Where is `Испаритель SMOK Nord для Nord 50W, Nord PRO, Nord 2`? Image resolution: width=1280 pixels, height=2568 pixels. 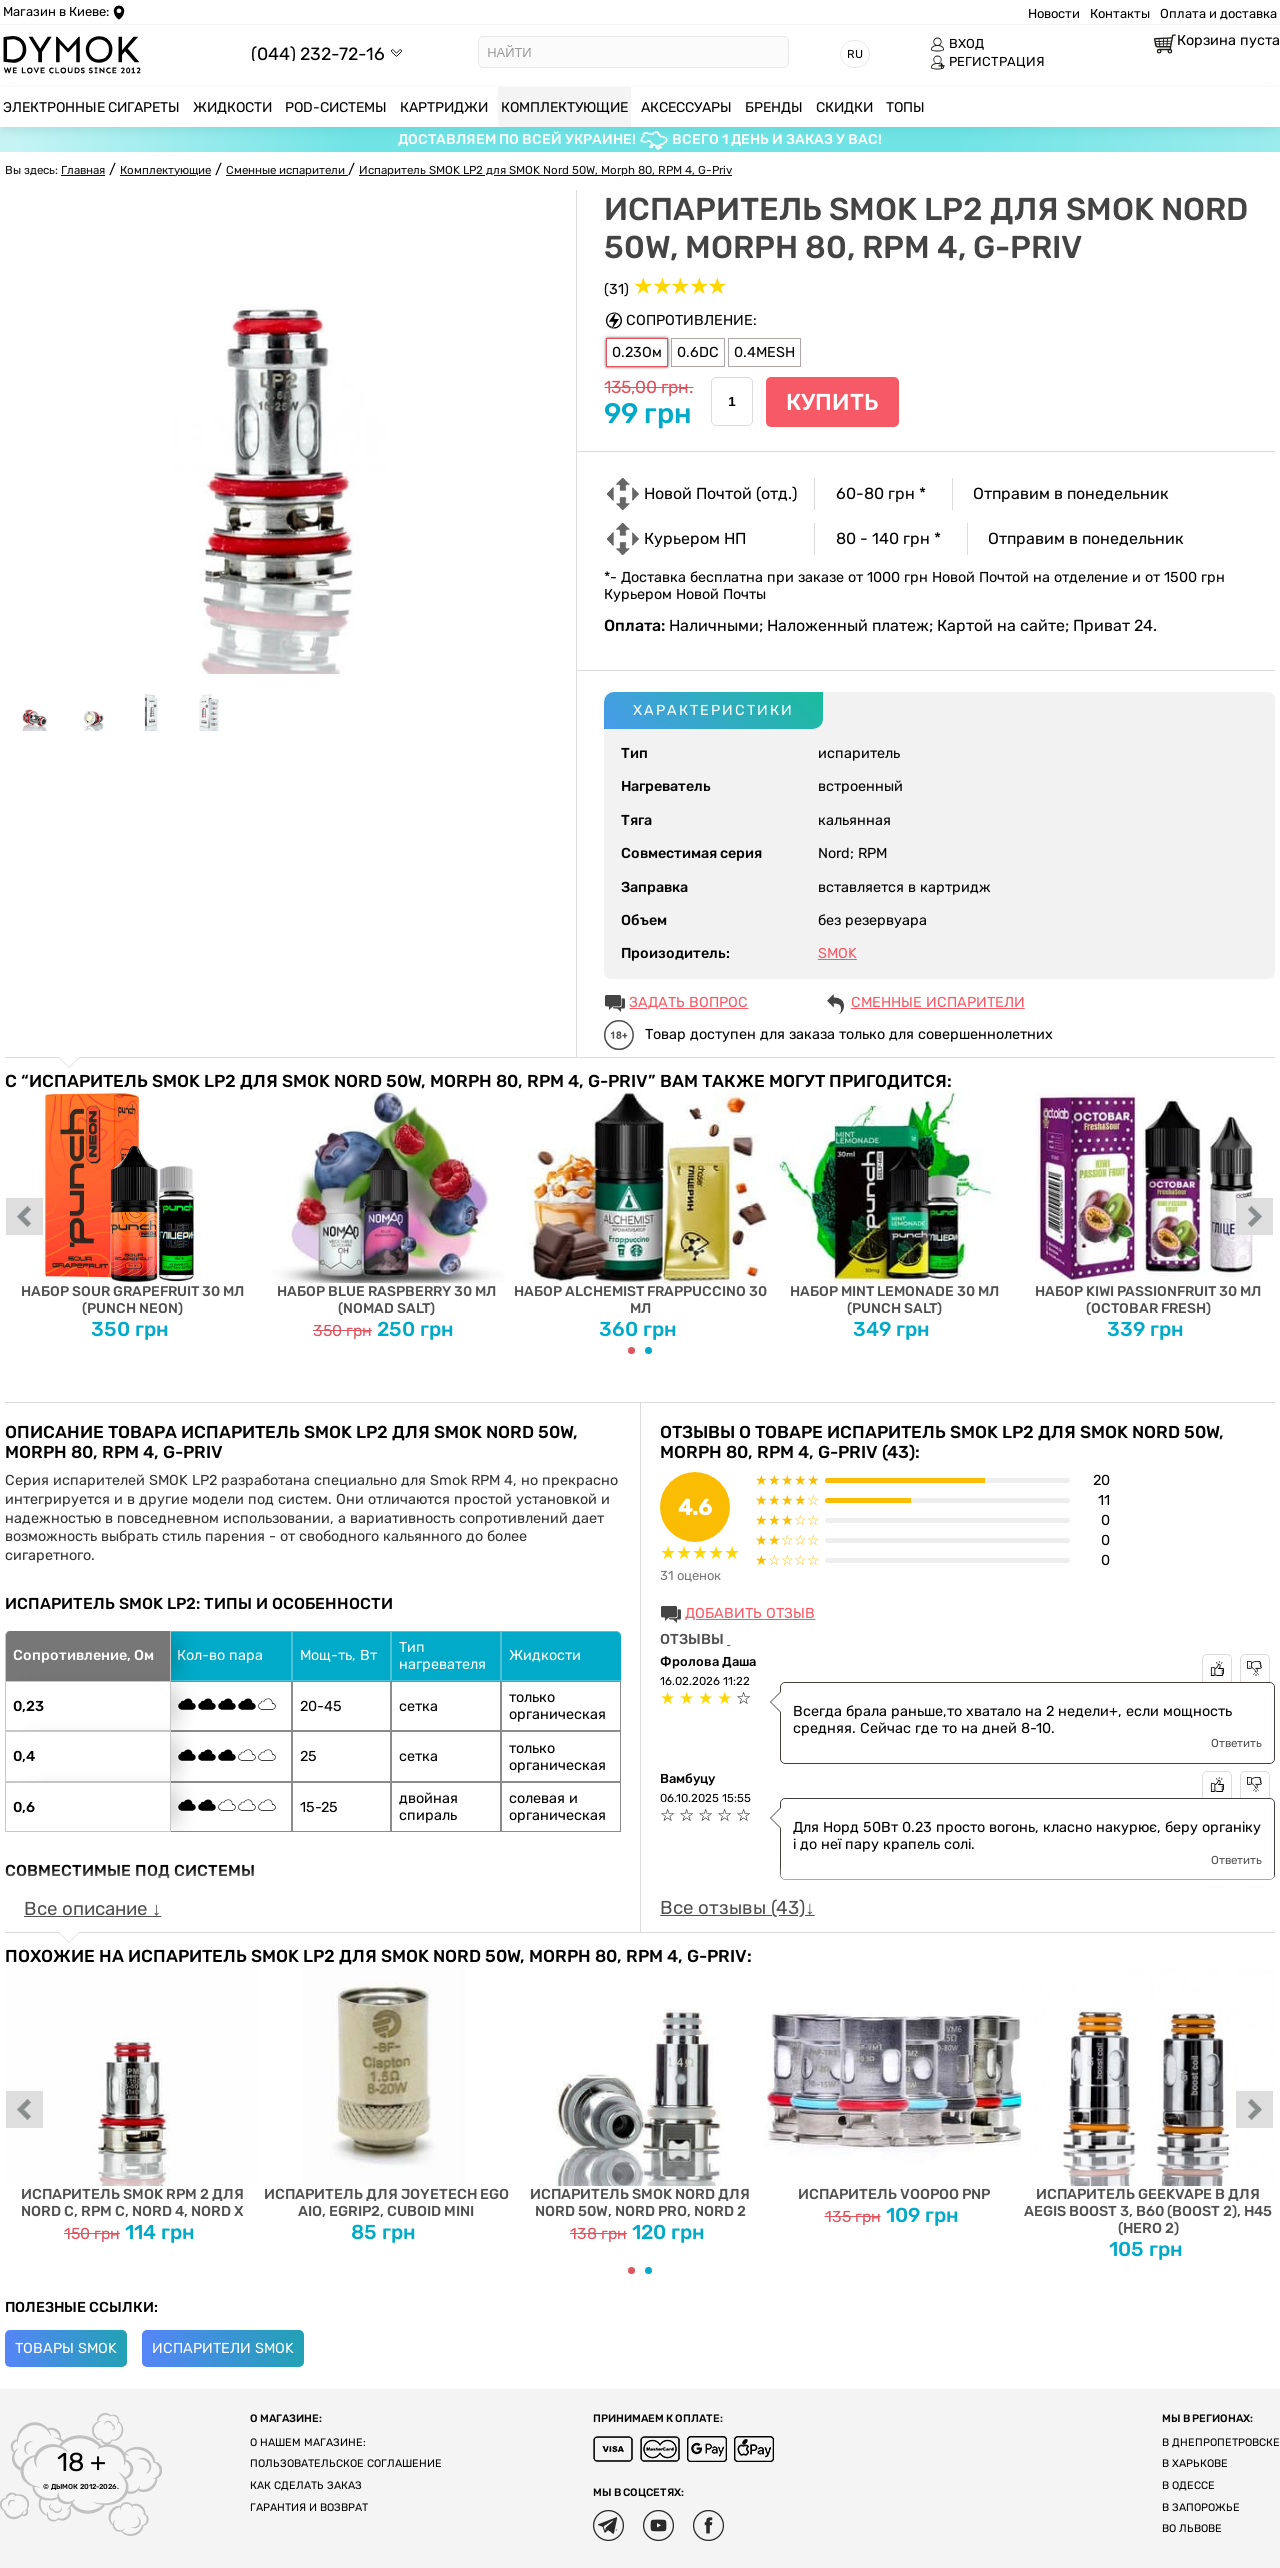 Испаритель SMOK Nord для Nord 50W, Nord PRO, Nord 2 is located at coordinates (640, 2093).